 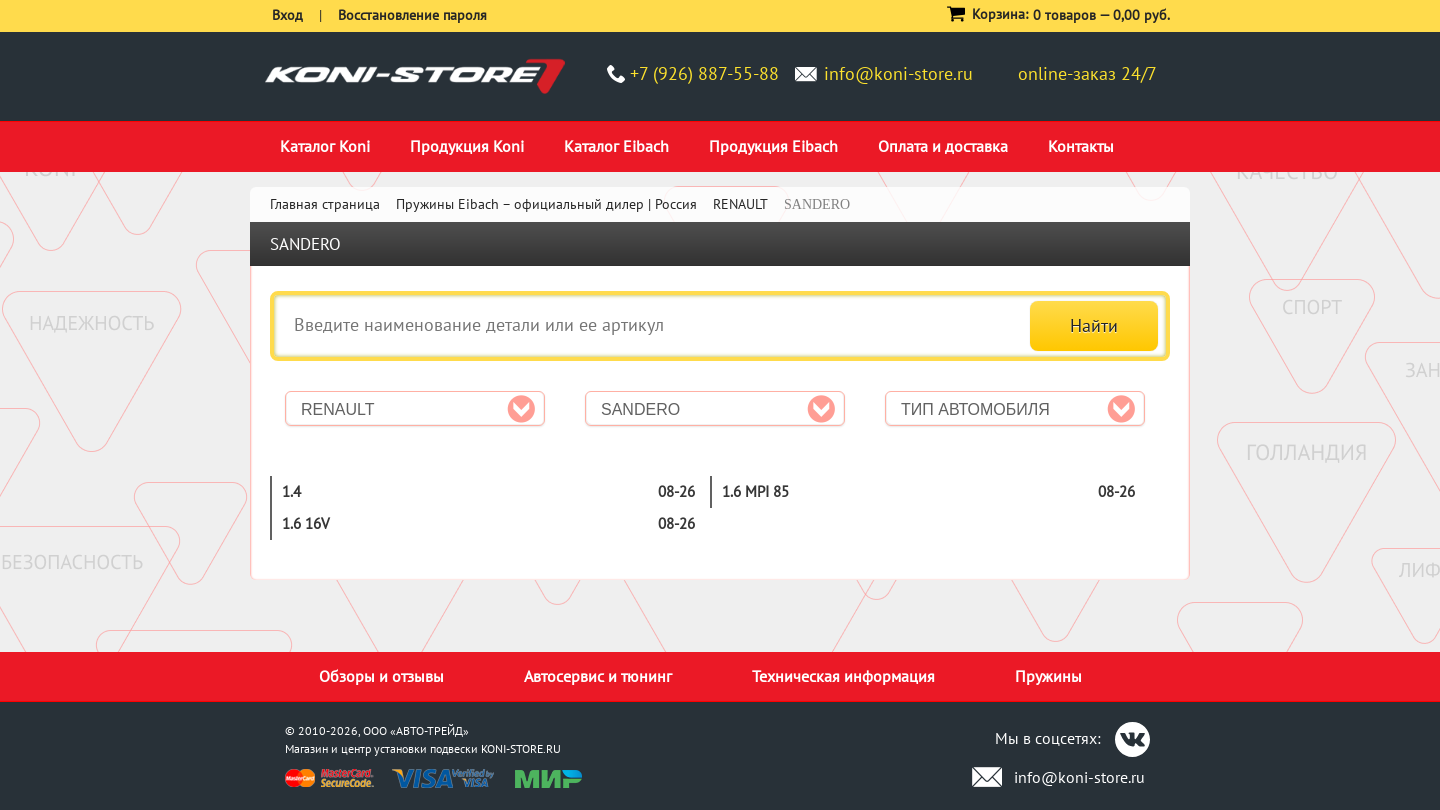 What do you see at coordinates (898, 73) in the screenshot?
I see `info@koni-store.ru` at bounding box center [898, 73].